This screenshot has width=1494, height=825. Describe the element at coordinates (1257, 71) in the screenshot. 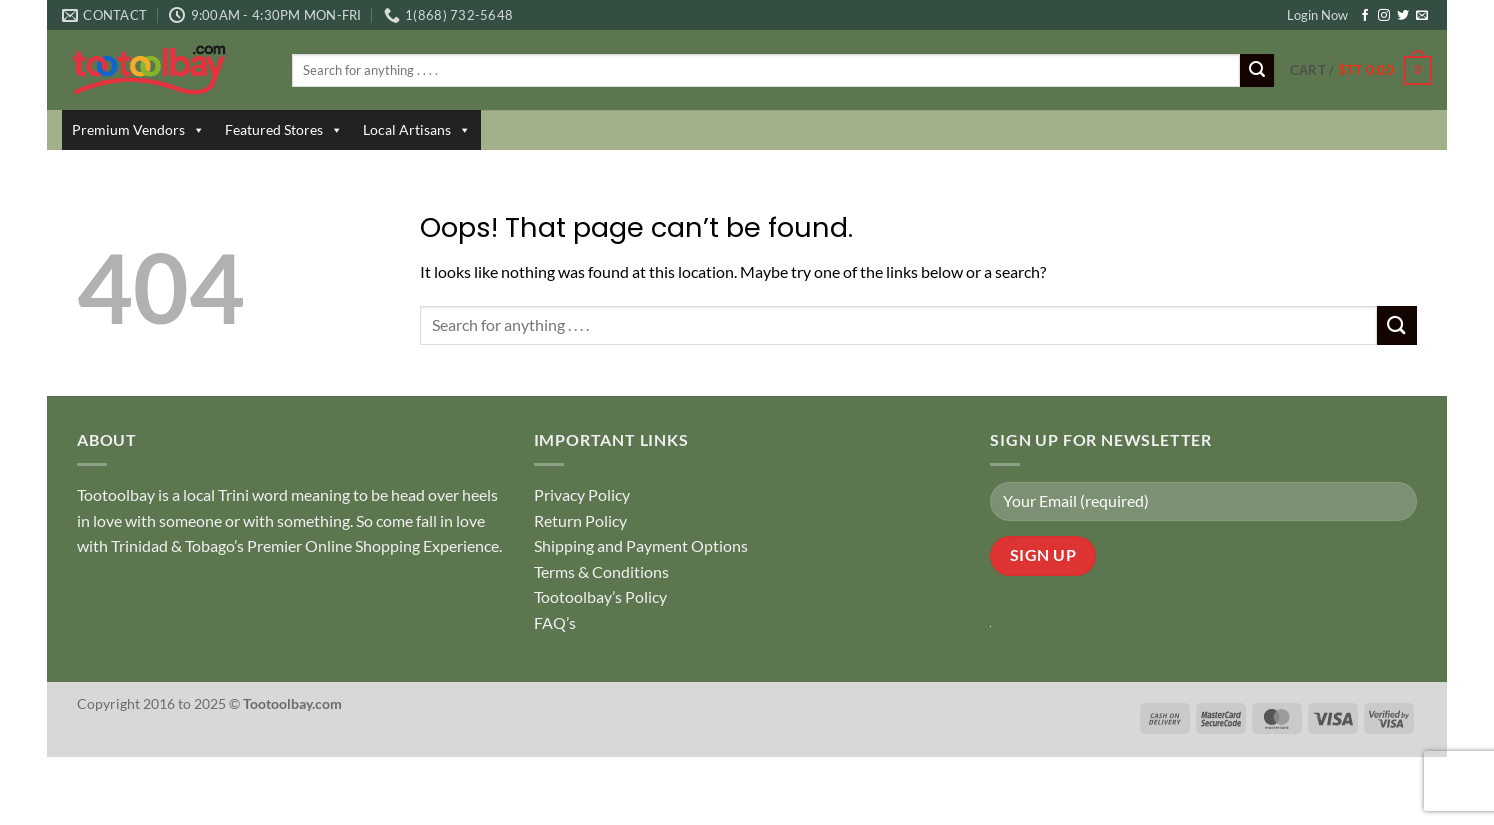

I see `[Submit]` at that location.